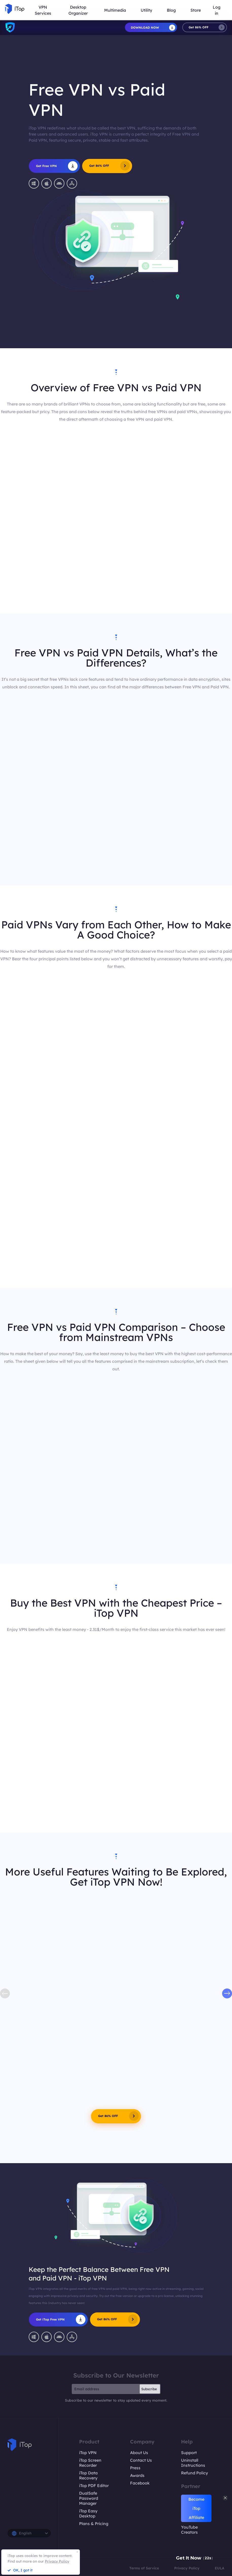 This screenshot has height=2576, width=232. What do you see at coordinates (140, 2483) in the screenshot?
I see `Facebook` at bounding box center [140, 2483].